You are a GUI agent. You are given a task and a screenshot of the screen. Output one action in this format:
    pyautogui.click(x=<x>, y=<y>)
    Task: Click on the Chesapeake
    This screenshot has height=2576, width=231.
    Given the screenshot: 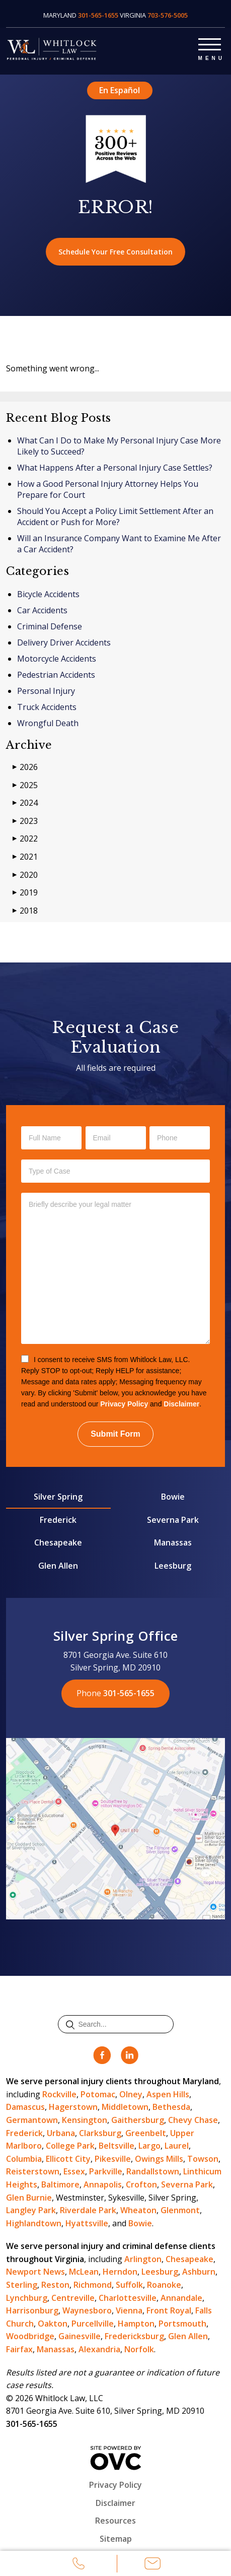 What is the action you would take?
    pyautogui.click(x=58, y=1542)
    